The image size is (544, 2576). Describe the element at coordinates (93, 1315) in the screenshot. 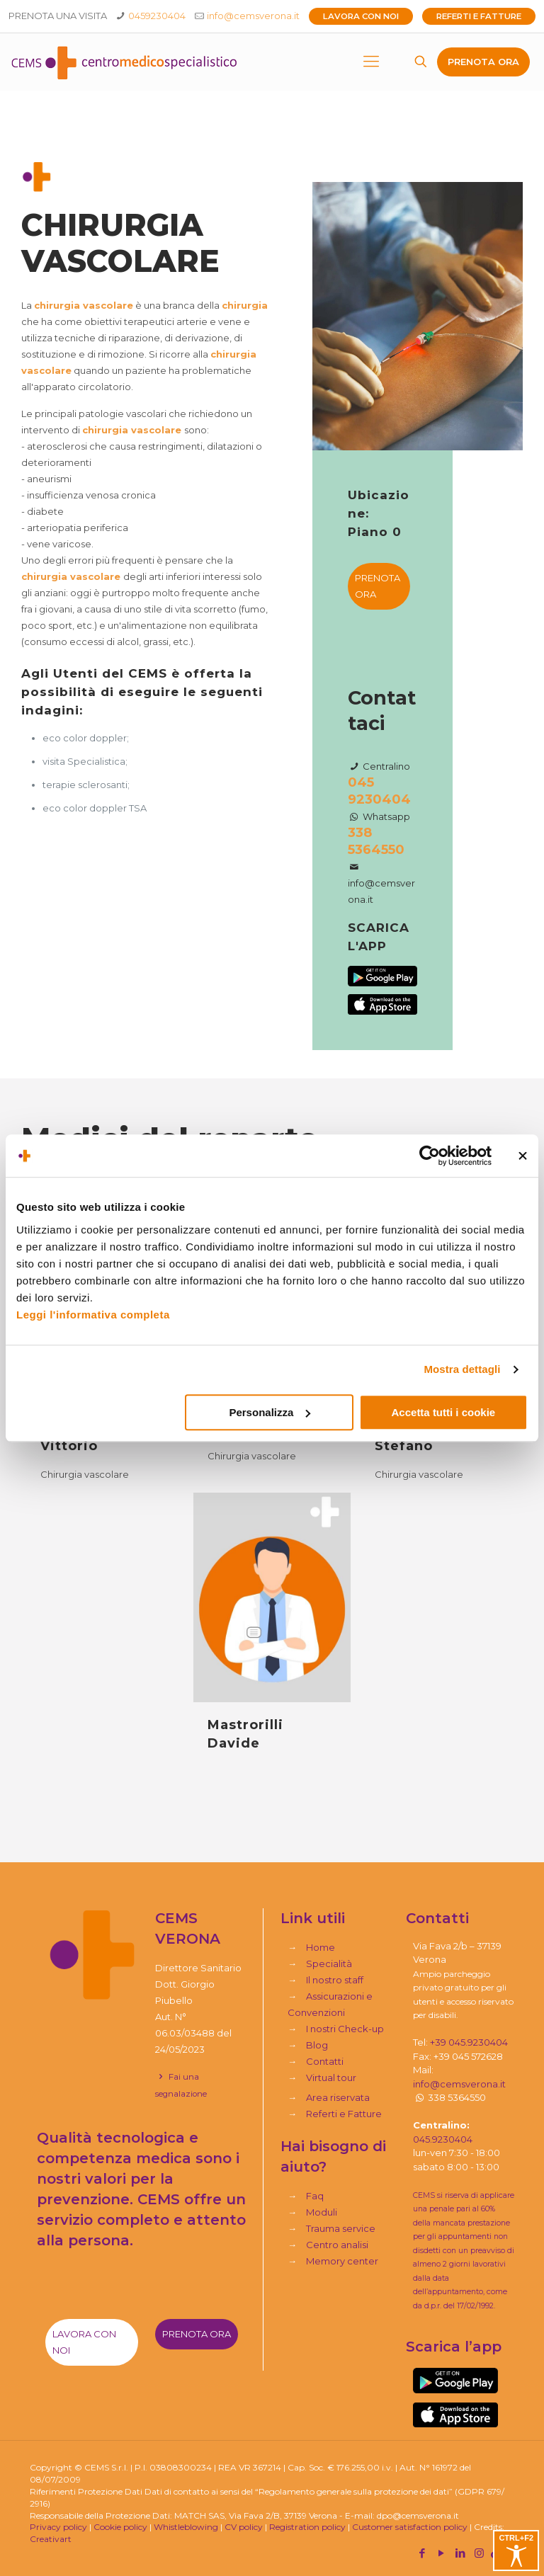

I see `Leggi l'informativa completa` at that location.